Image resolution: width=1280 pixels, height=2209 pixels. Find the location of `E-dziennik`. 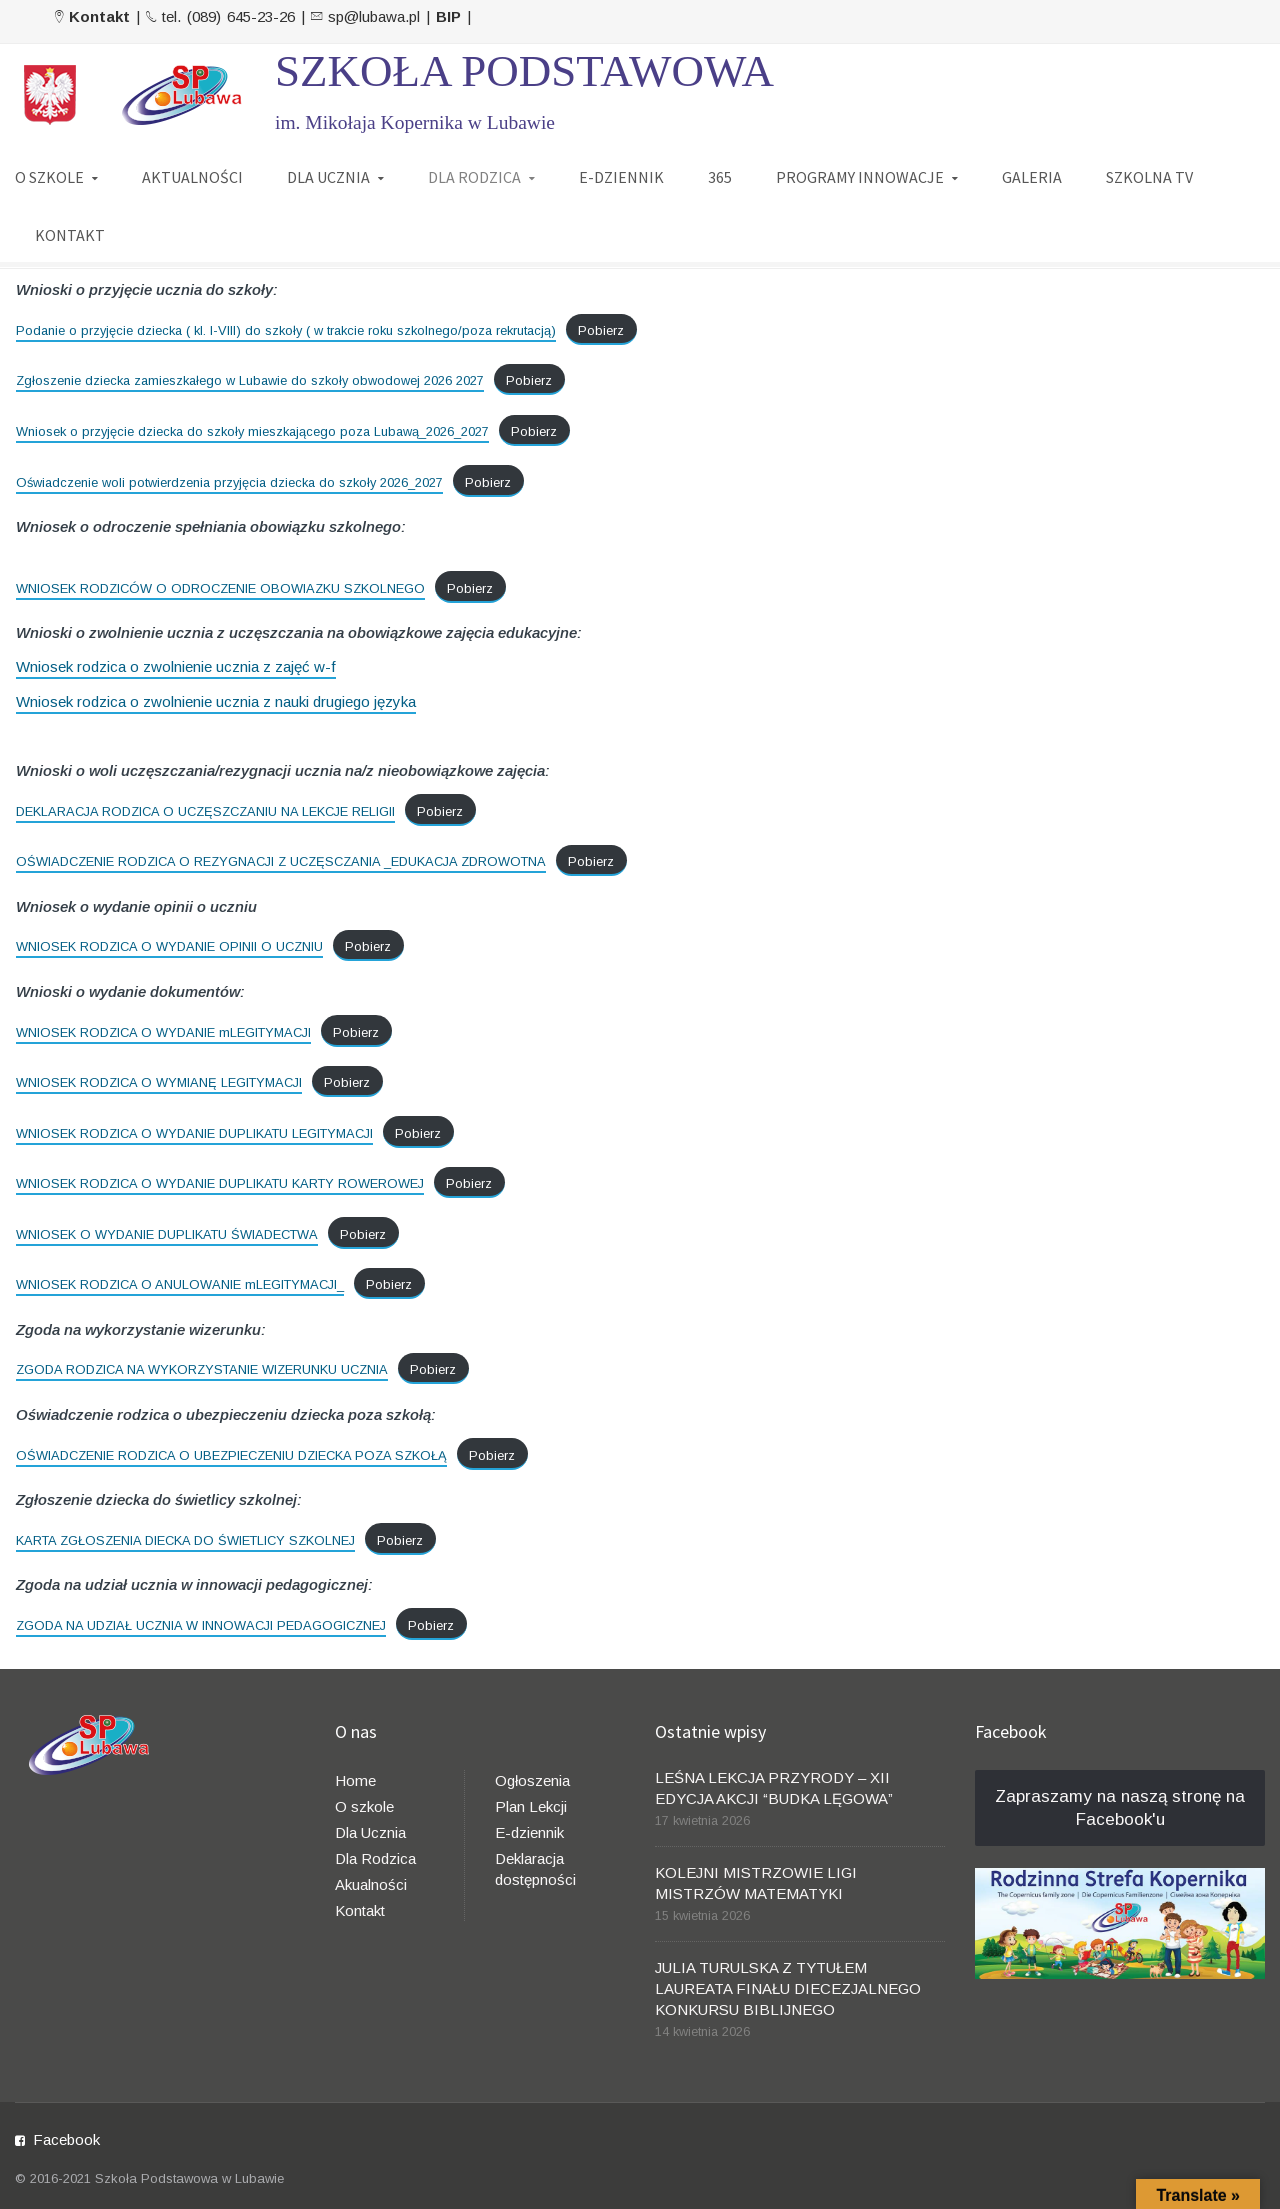

E-dziennik is located at coordinates (529, 1832).